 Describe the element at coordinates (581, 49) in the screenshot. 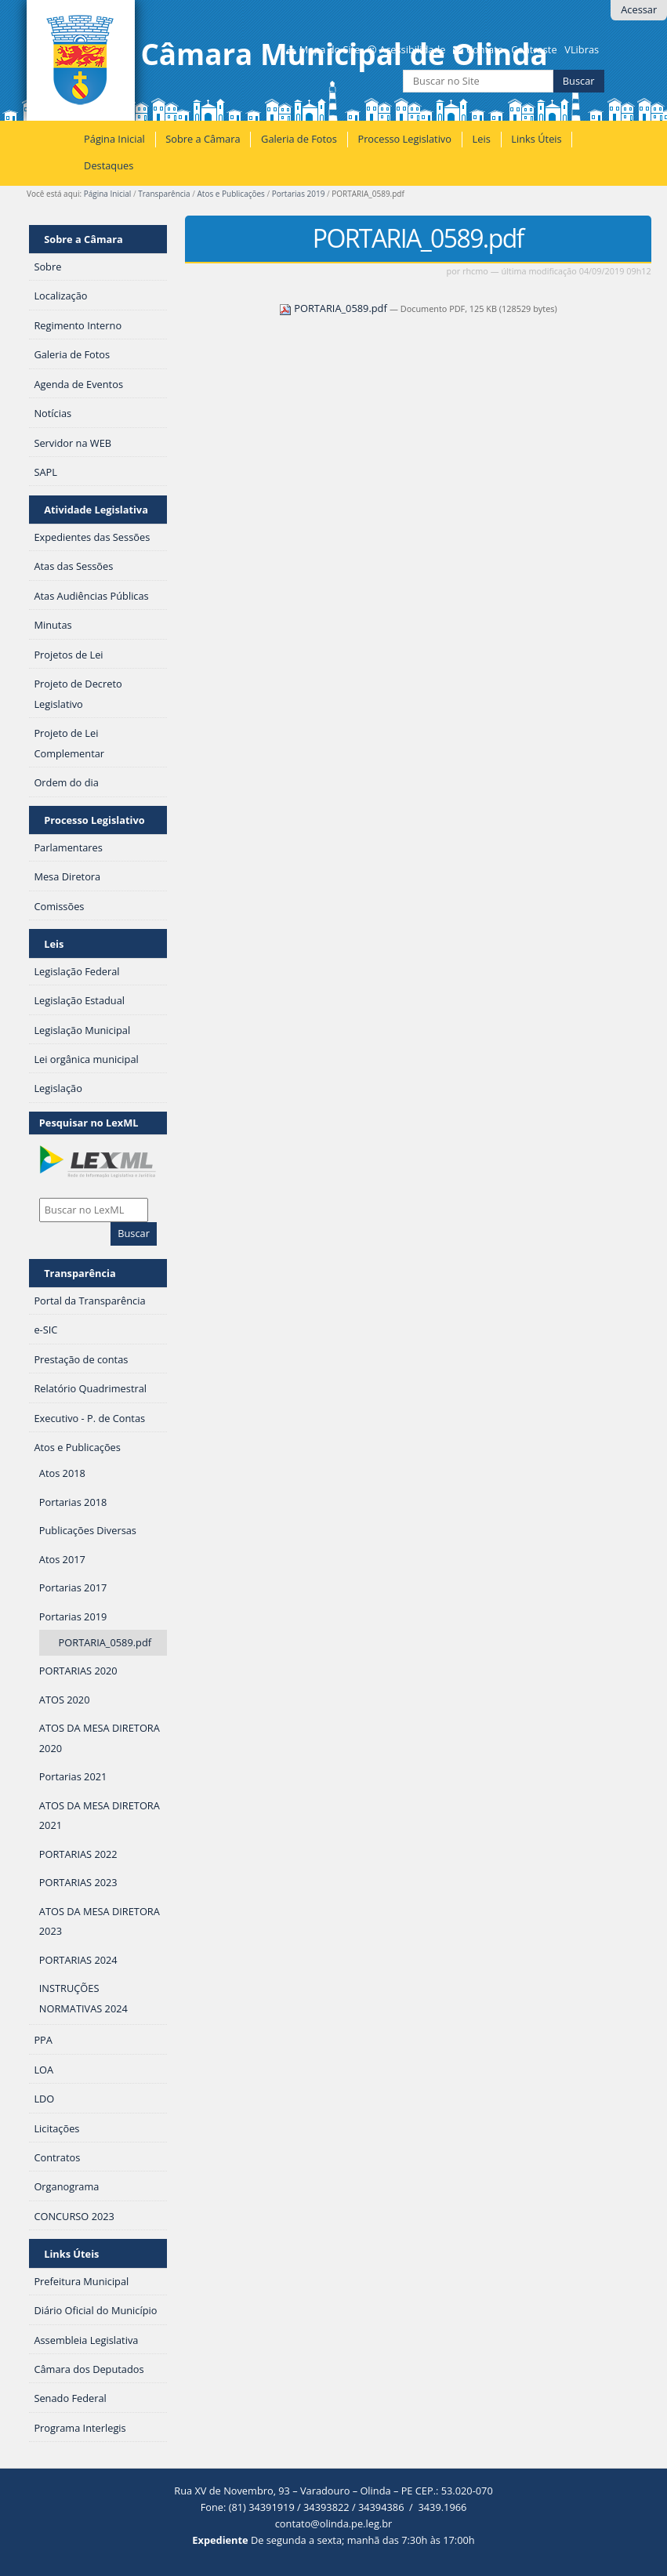

I see `VLibras` at that location.